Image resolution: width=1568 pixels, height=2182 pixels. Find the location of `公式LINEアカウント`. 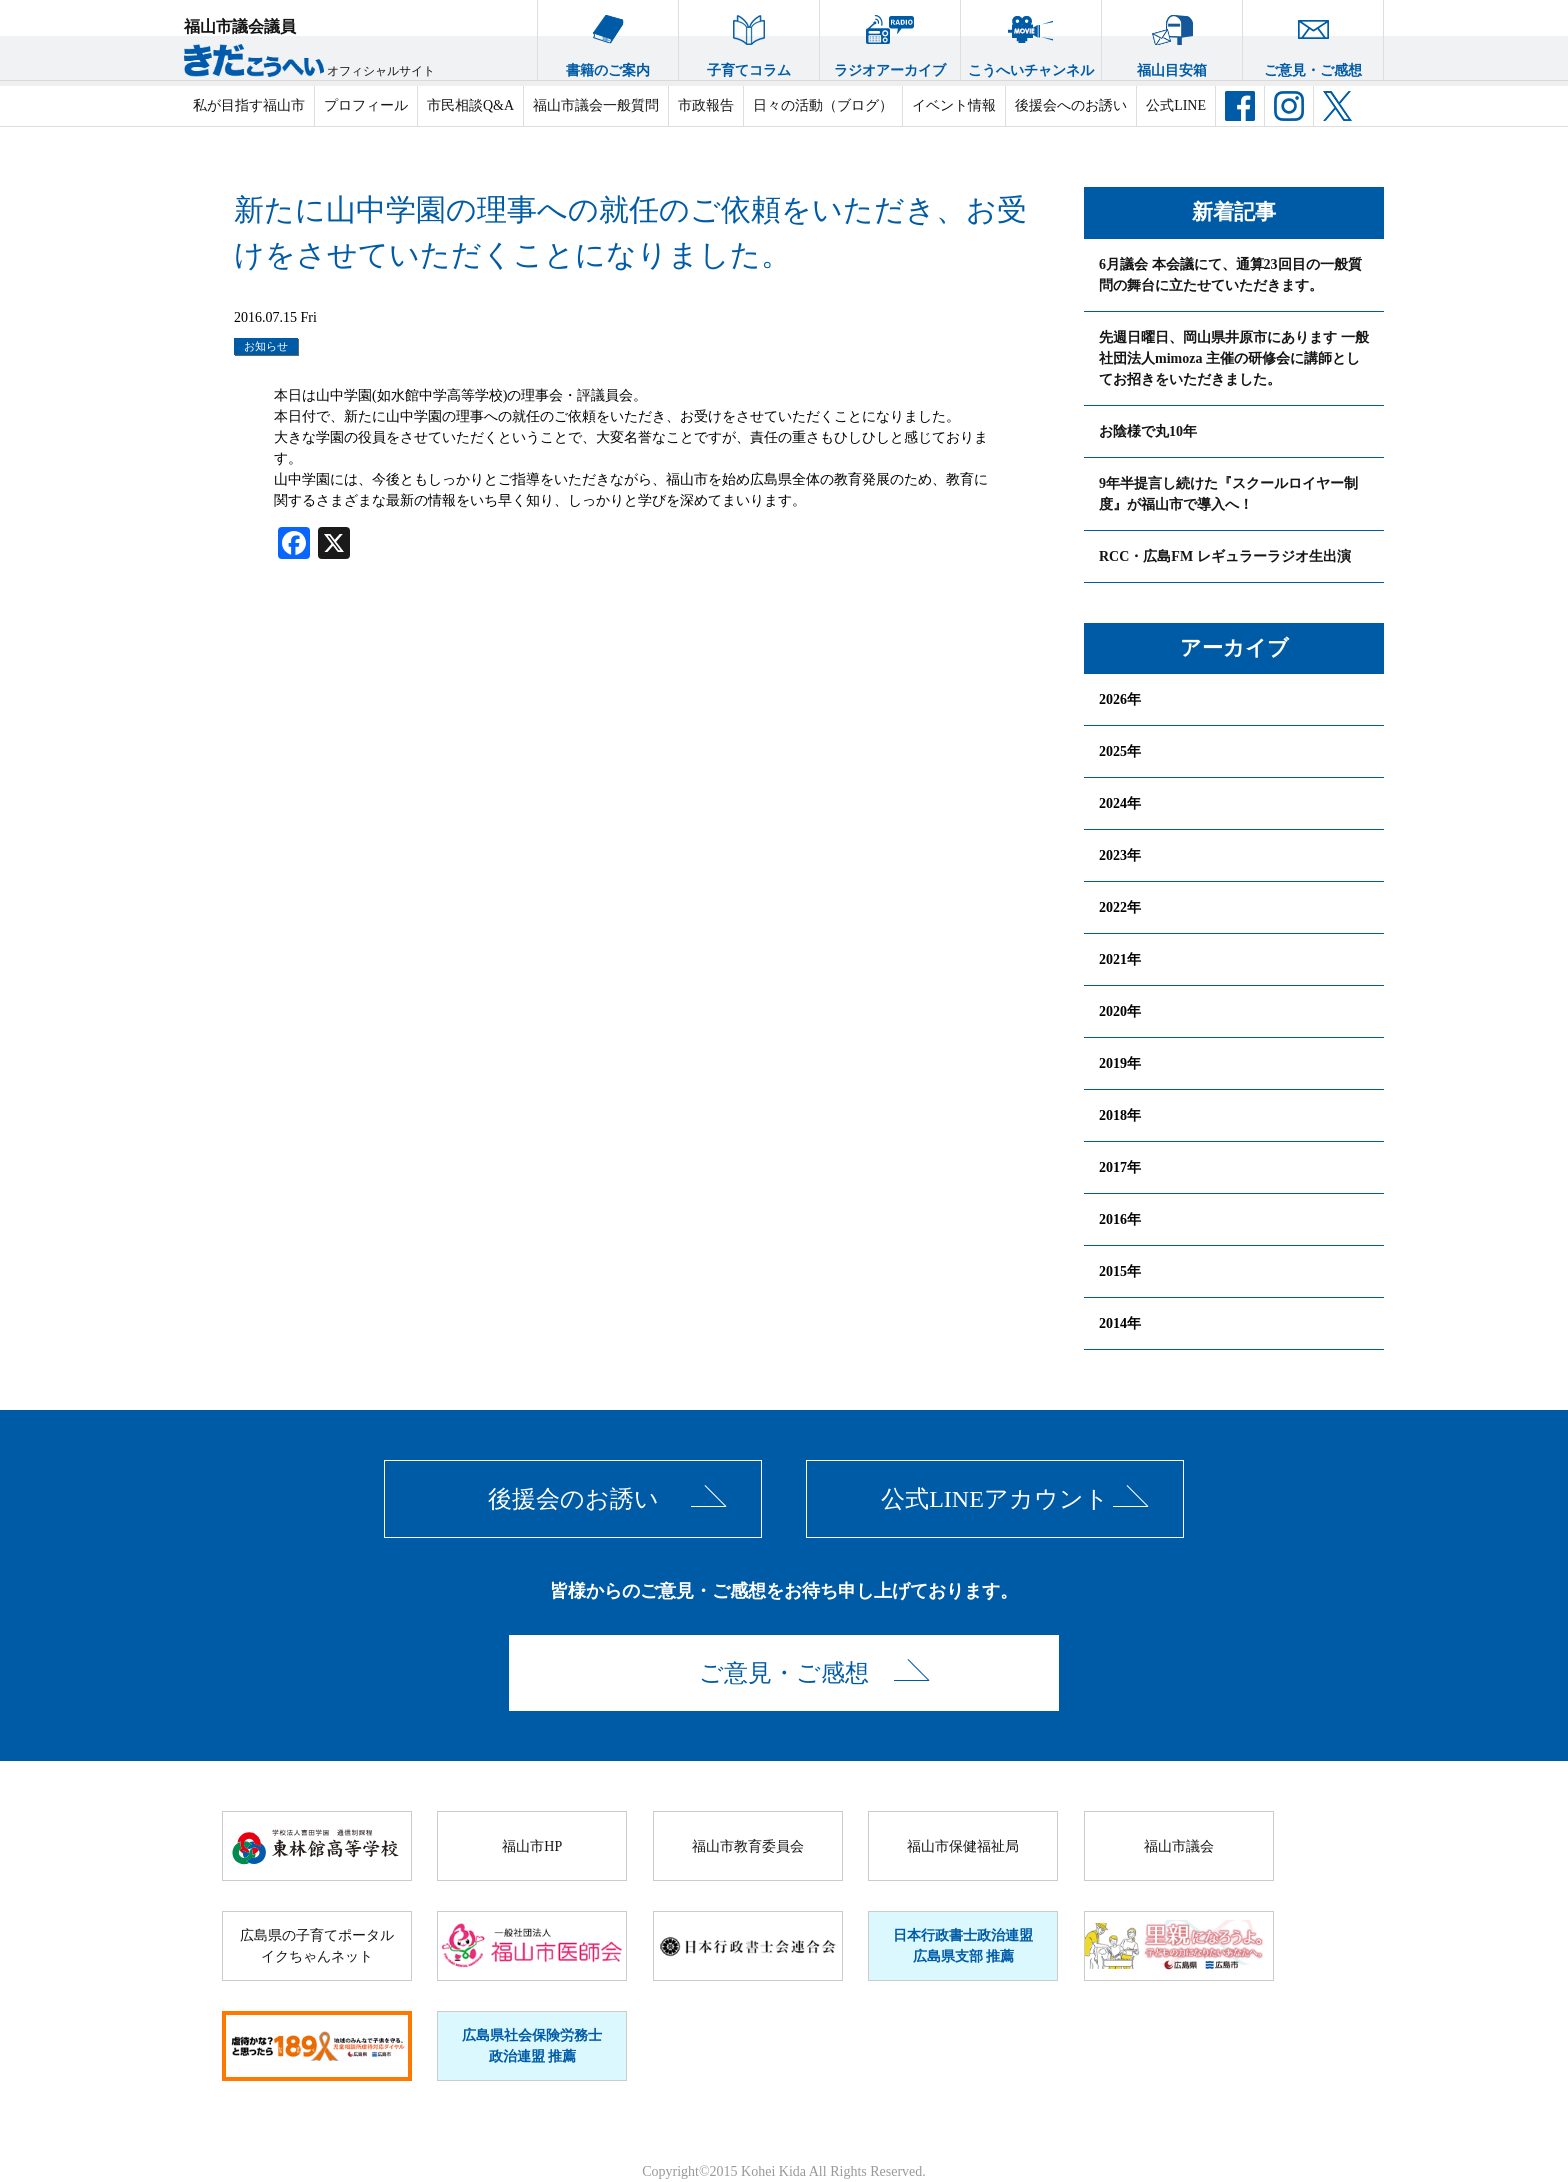

公式LINEアカウント is located at coordinates (995, 1499).